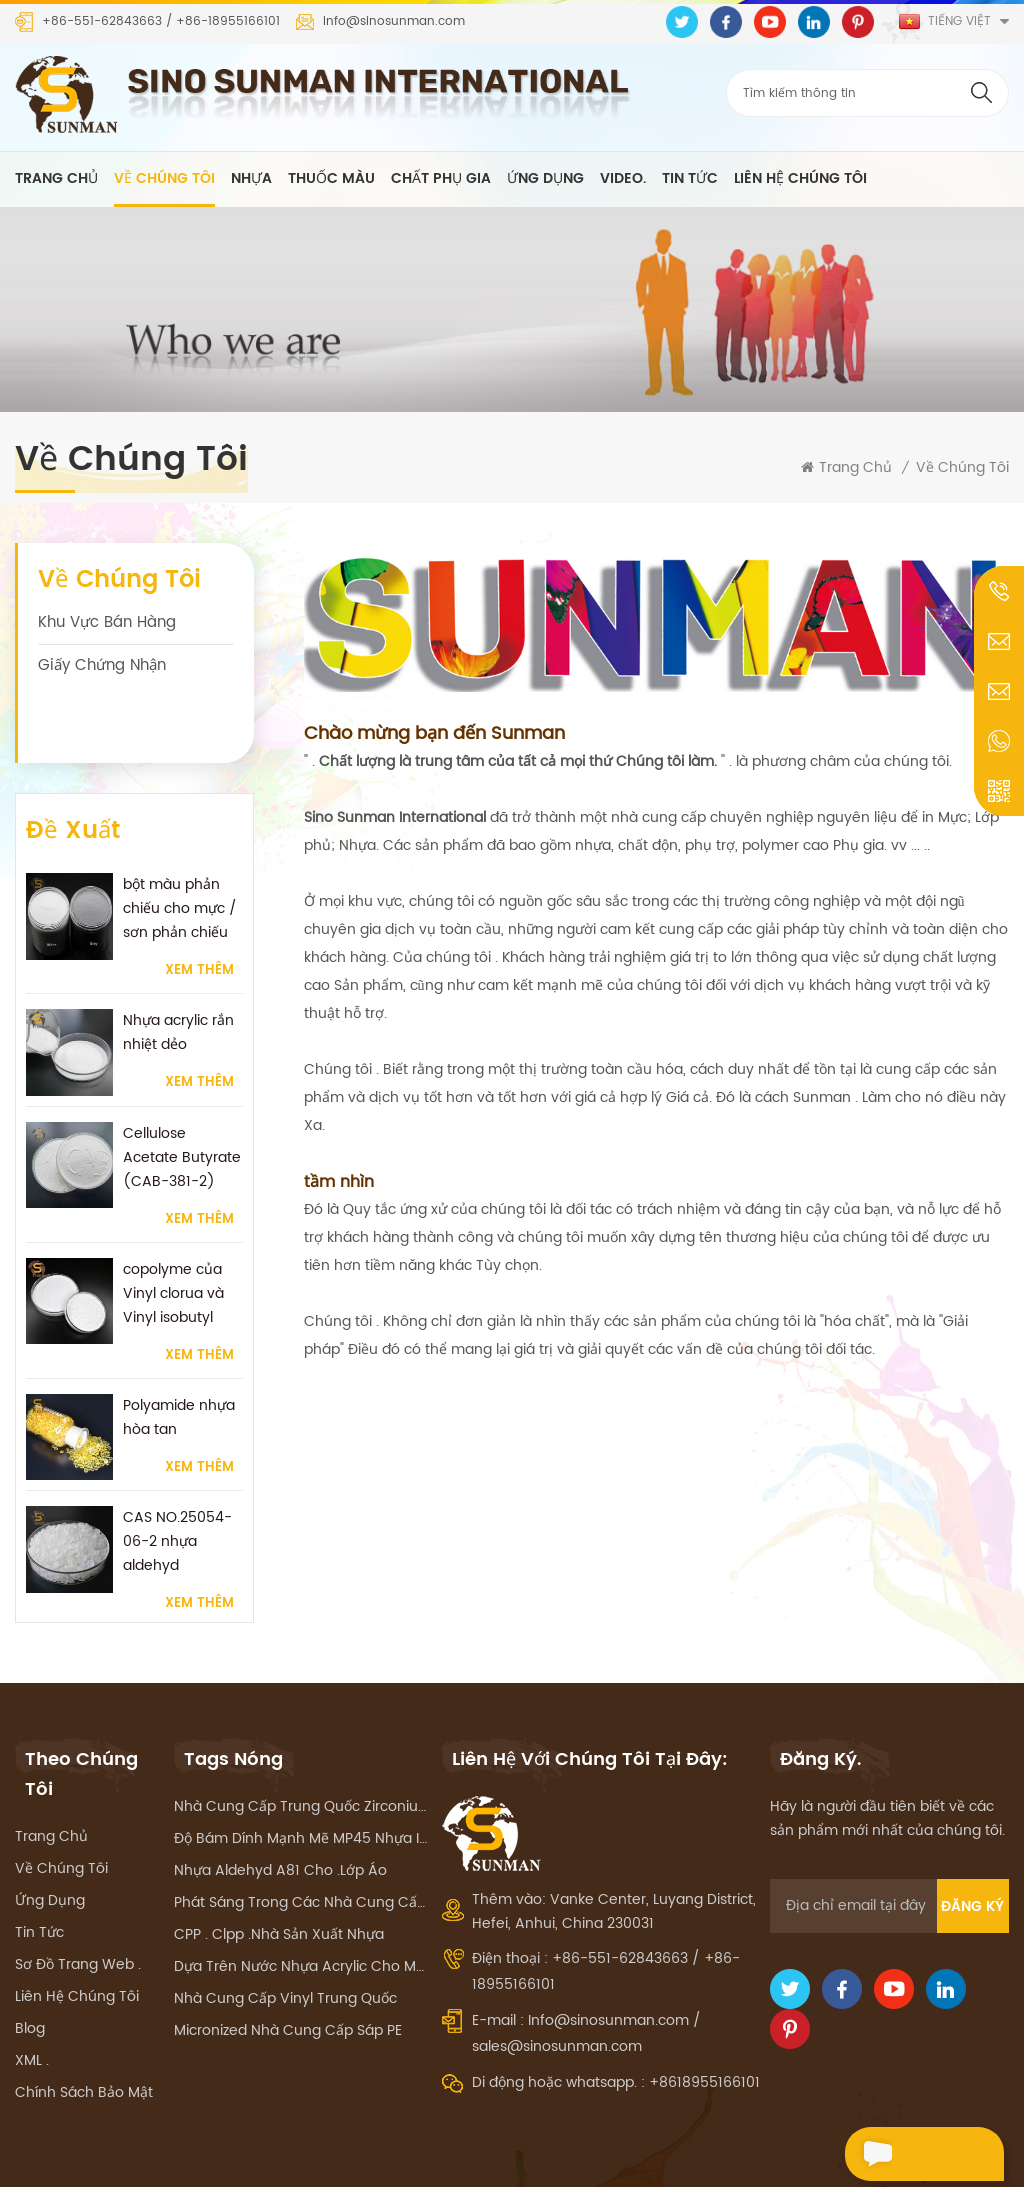 This screenshot has width=1024, height=2187. What do you see at coordinates (300, 1915) in the screenshot?
I see `Dựa trên nước nhựa acrylic cho mực` at bounding box center [300, 1915].